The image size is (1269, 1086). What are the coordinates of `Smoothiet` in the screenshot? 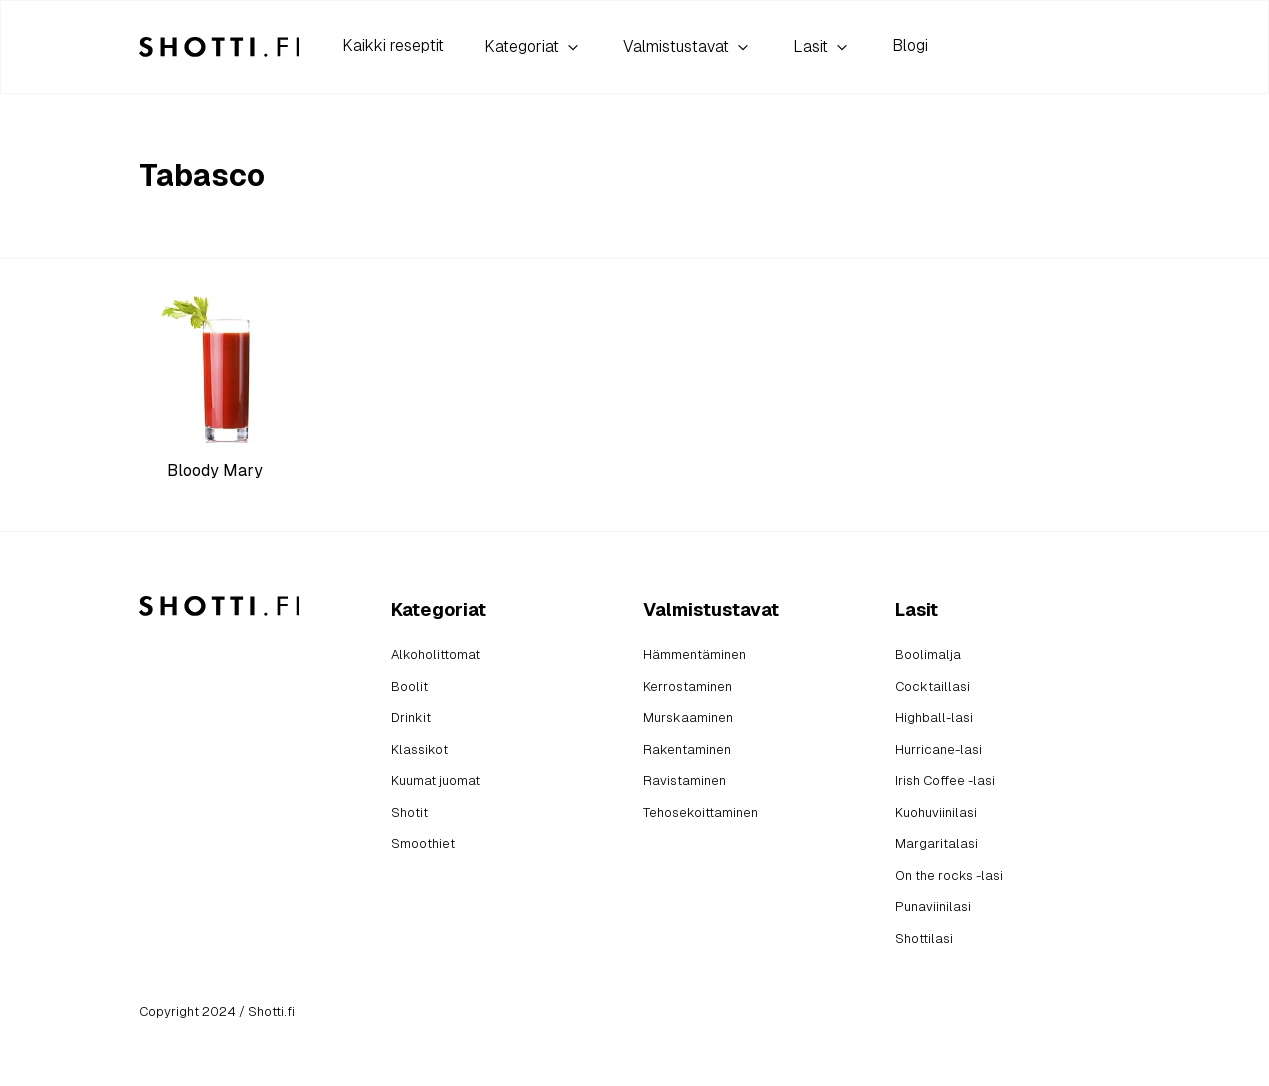 It's located at (423, 843).